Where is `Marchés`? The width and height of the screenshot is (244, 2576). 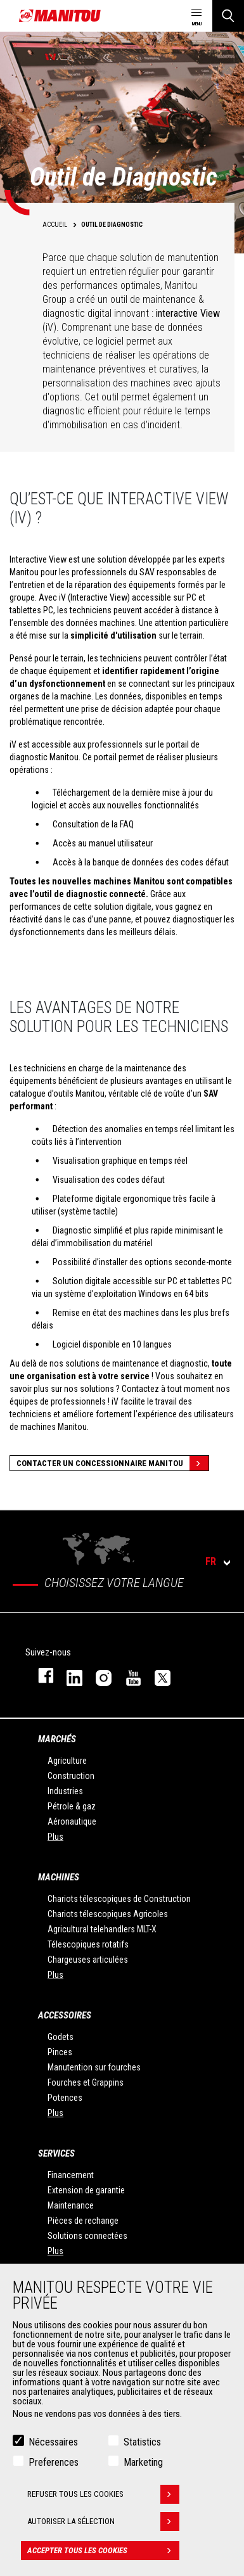
Marchés is located at coordinates (57, 1739).